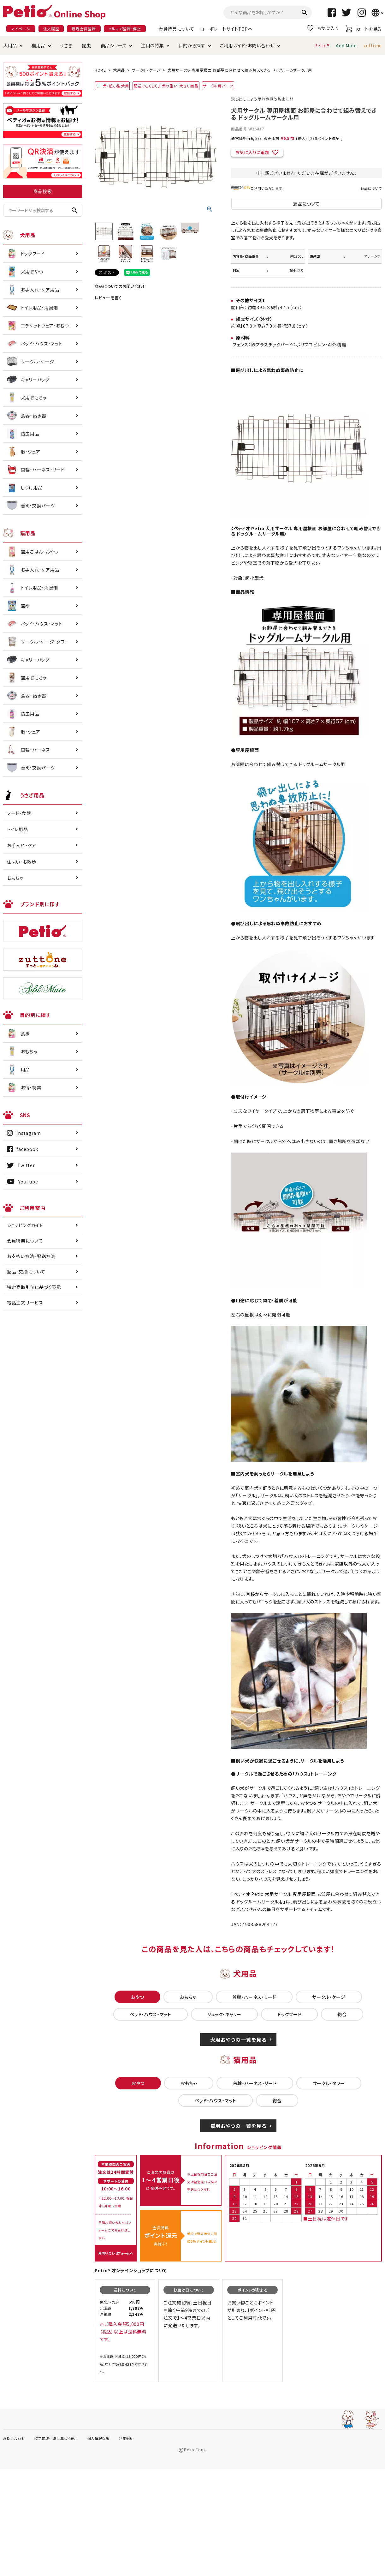 This screenshot has width=385, height=2576. What do you see at coordinates (191, 45) in the screenshot?
I see `目的から探す` at bounding box center [191, 45].